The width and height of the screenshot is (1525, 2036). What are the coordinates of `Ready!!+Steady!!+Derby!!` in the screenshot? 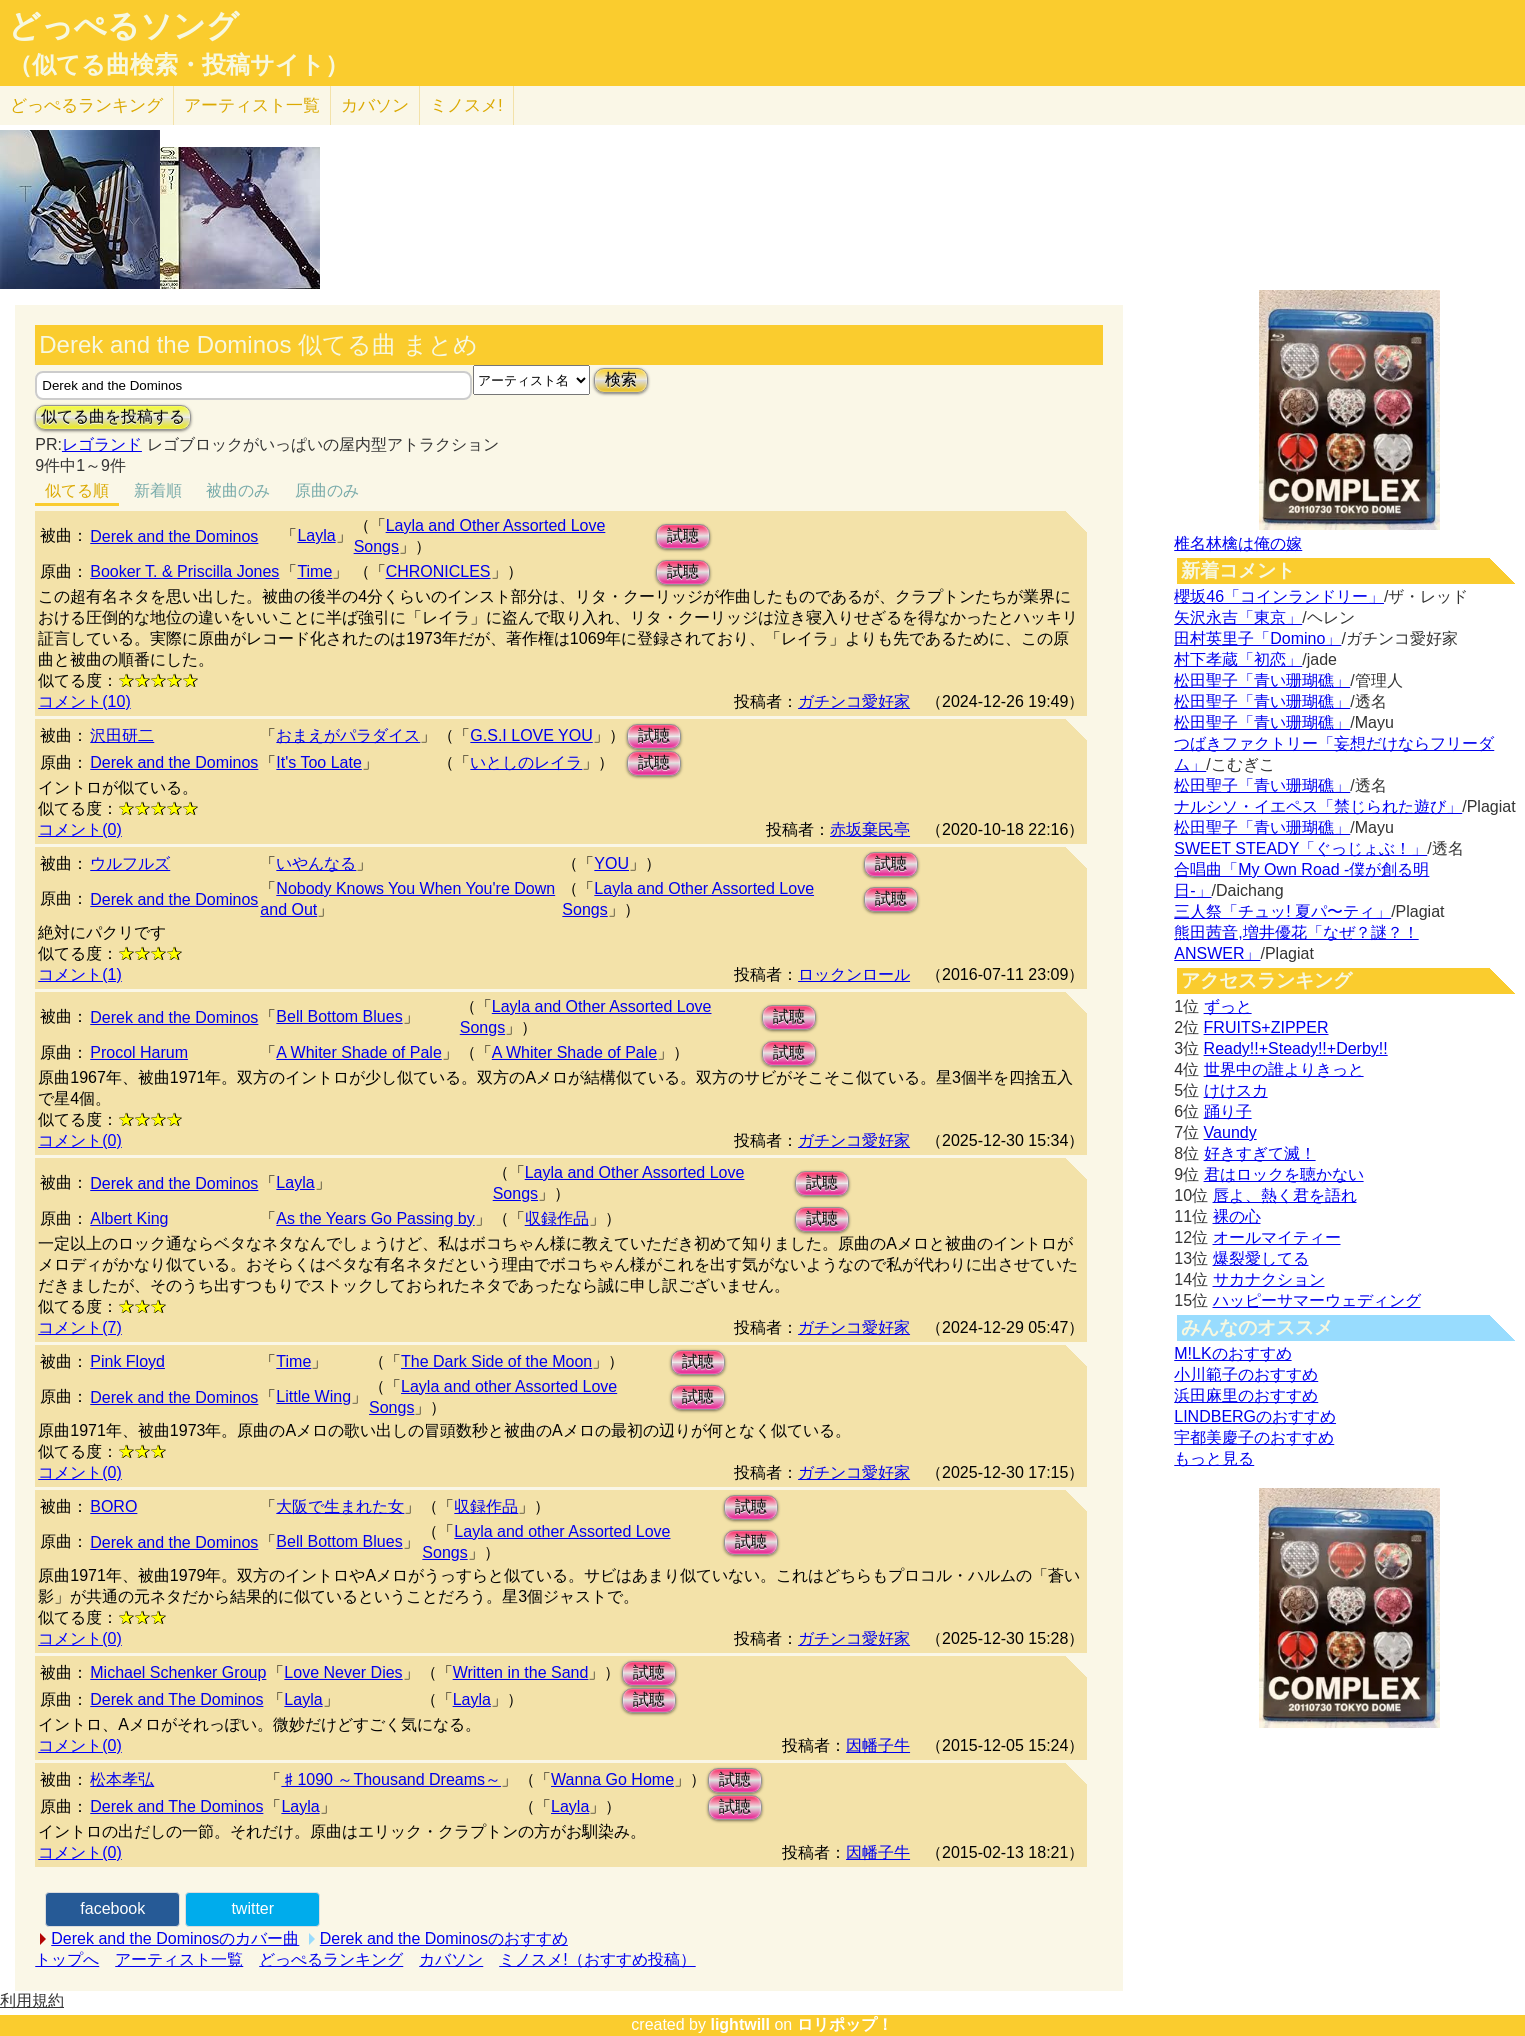 It's located at (1296, 1048).